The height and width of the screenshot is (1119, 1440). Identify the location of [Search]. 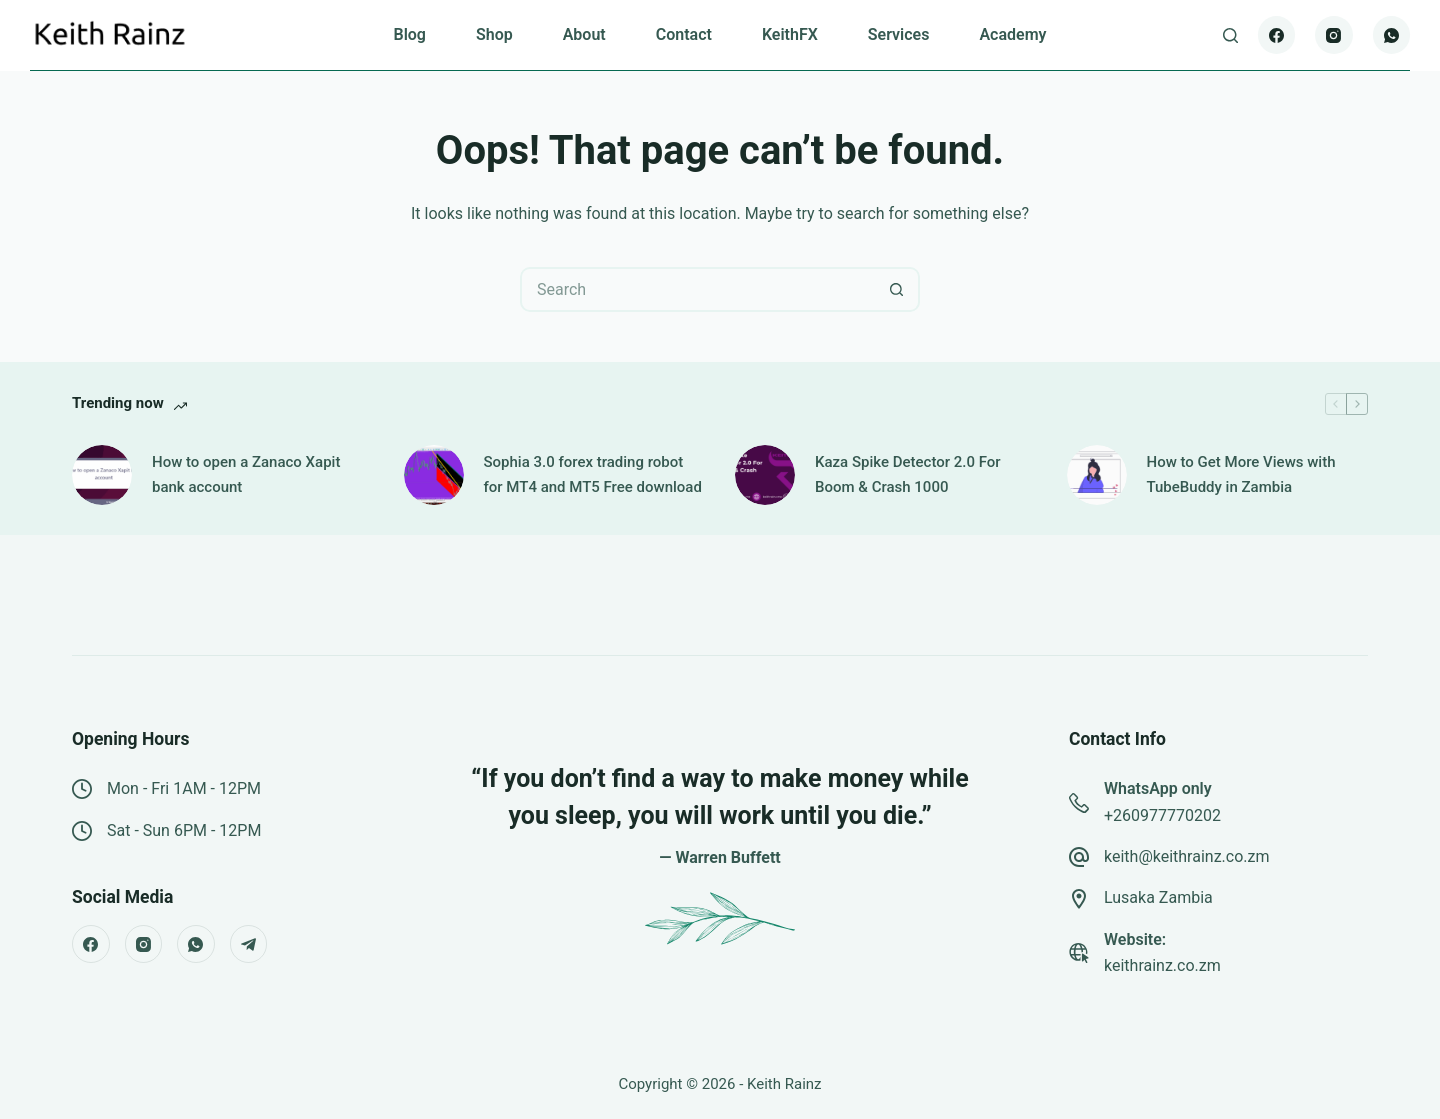
(1230, 35).